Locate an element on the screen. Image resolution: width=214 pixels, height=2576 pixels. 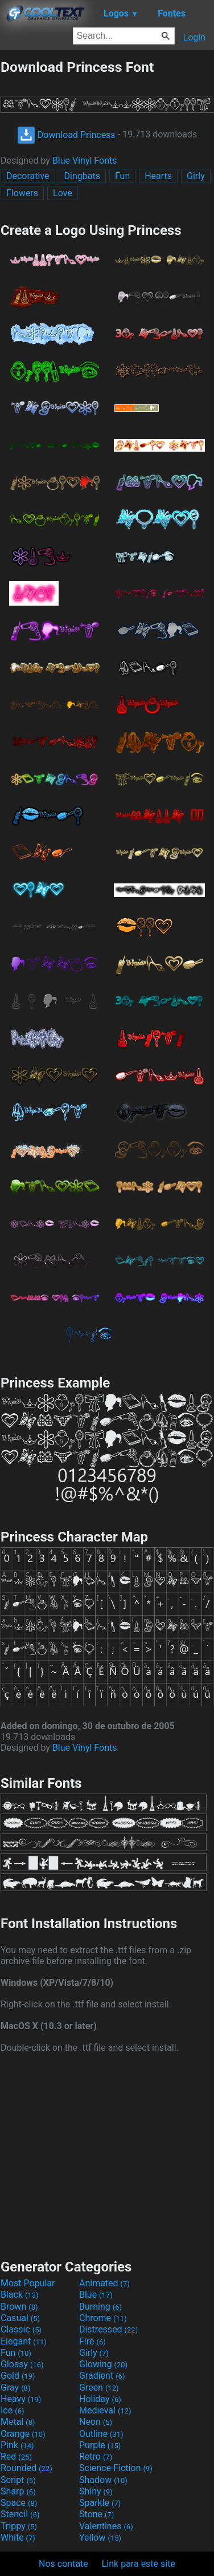
Retro is located at coordinates (95, 2456).